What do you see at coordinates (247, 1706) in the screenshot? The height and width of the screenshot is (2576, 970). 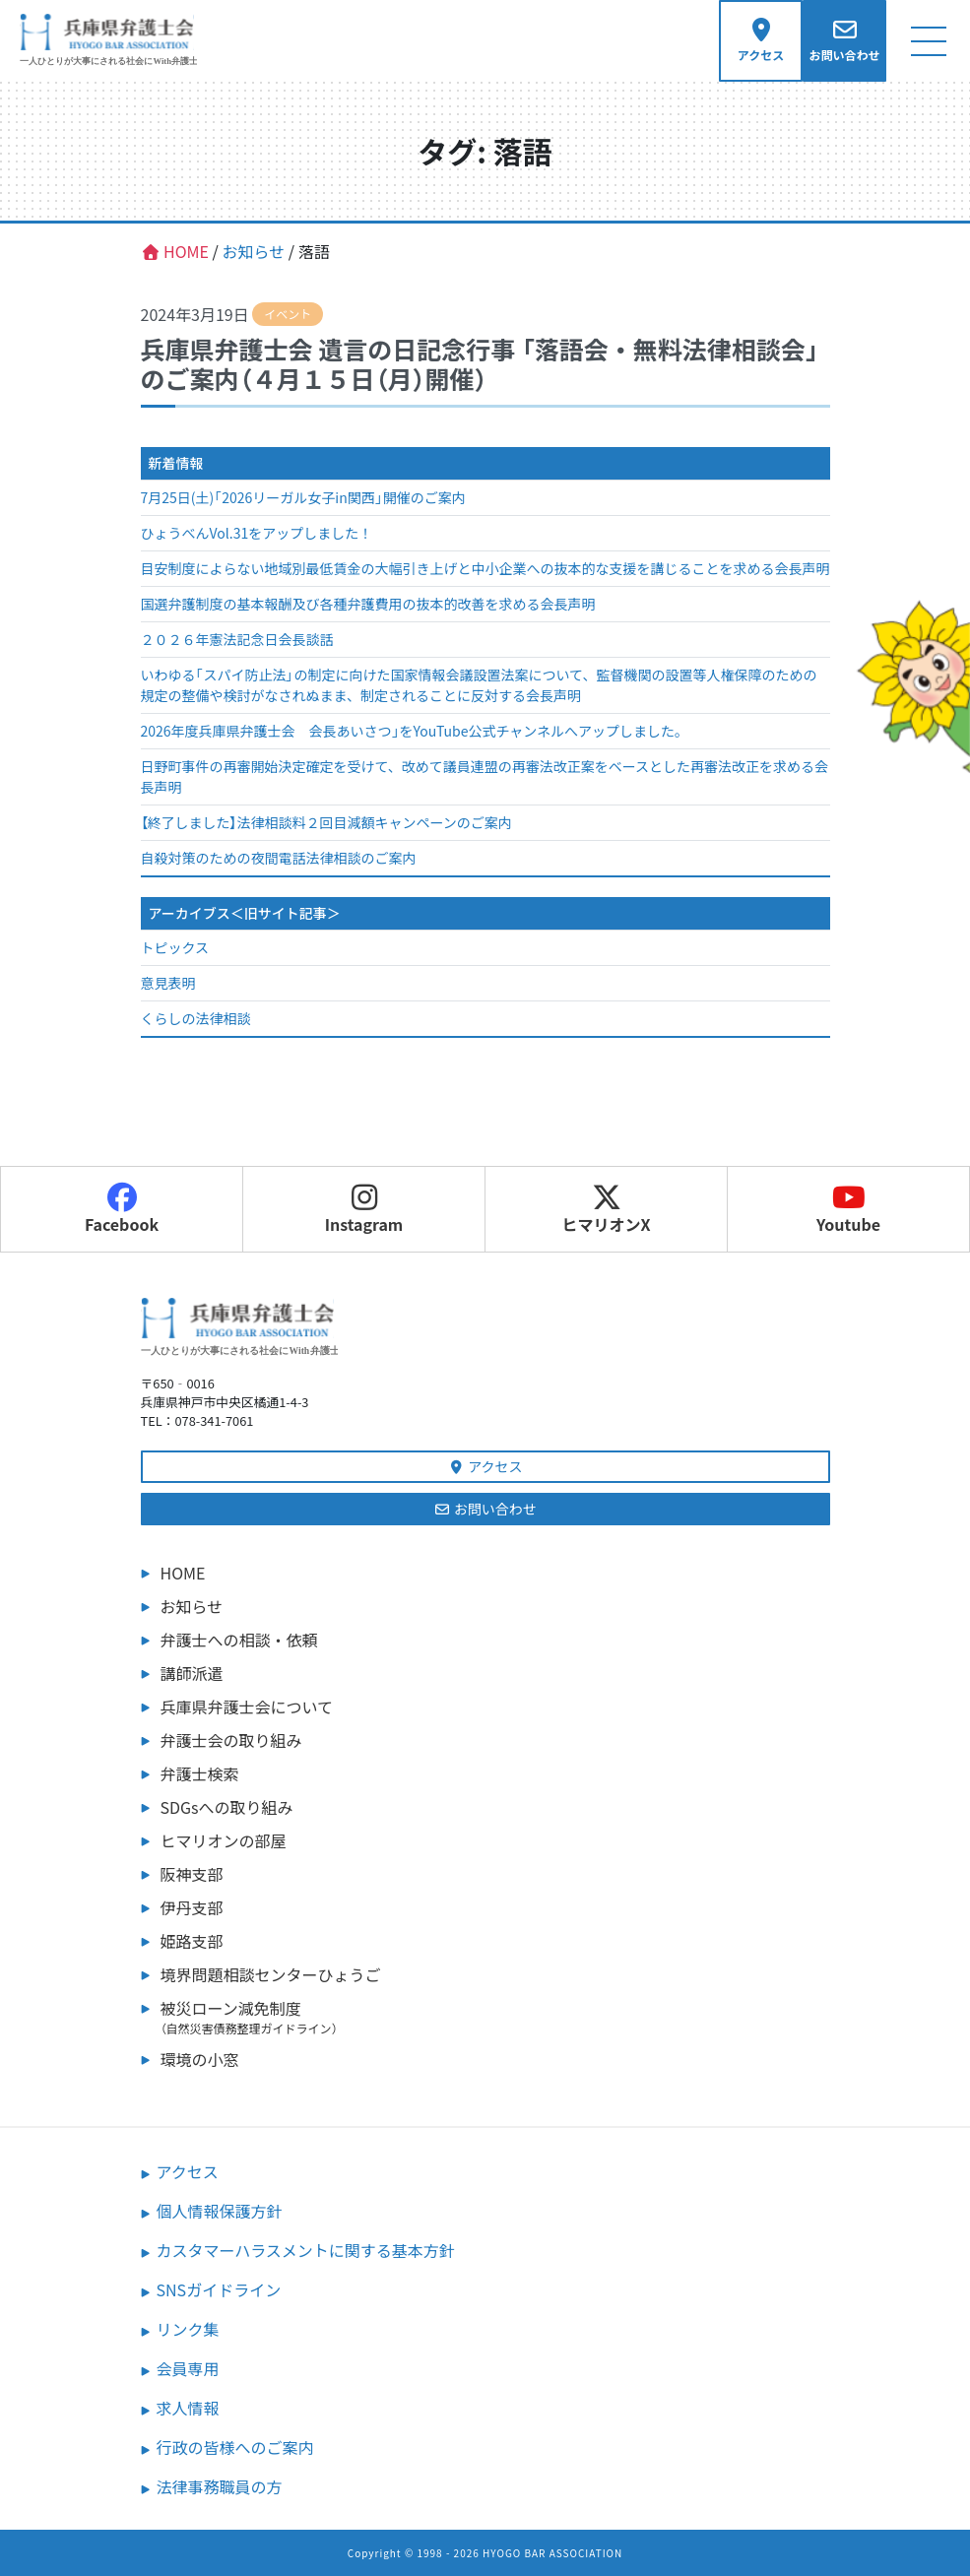 I see `兵庫県弁護士会について` at bounding box center [247, 1706].